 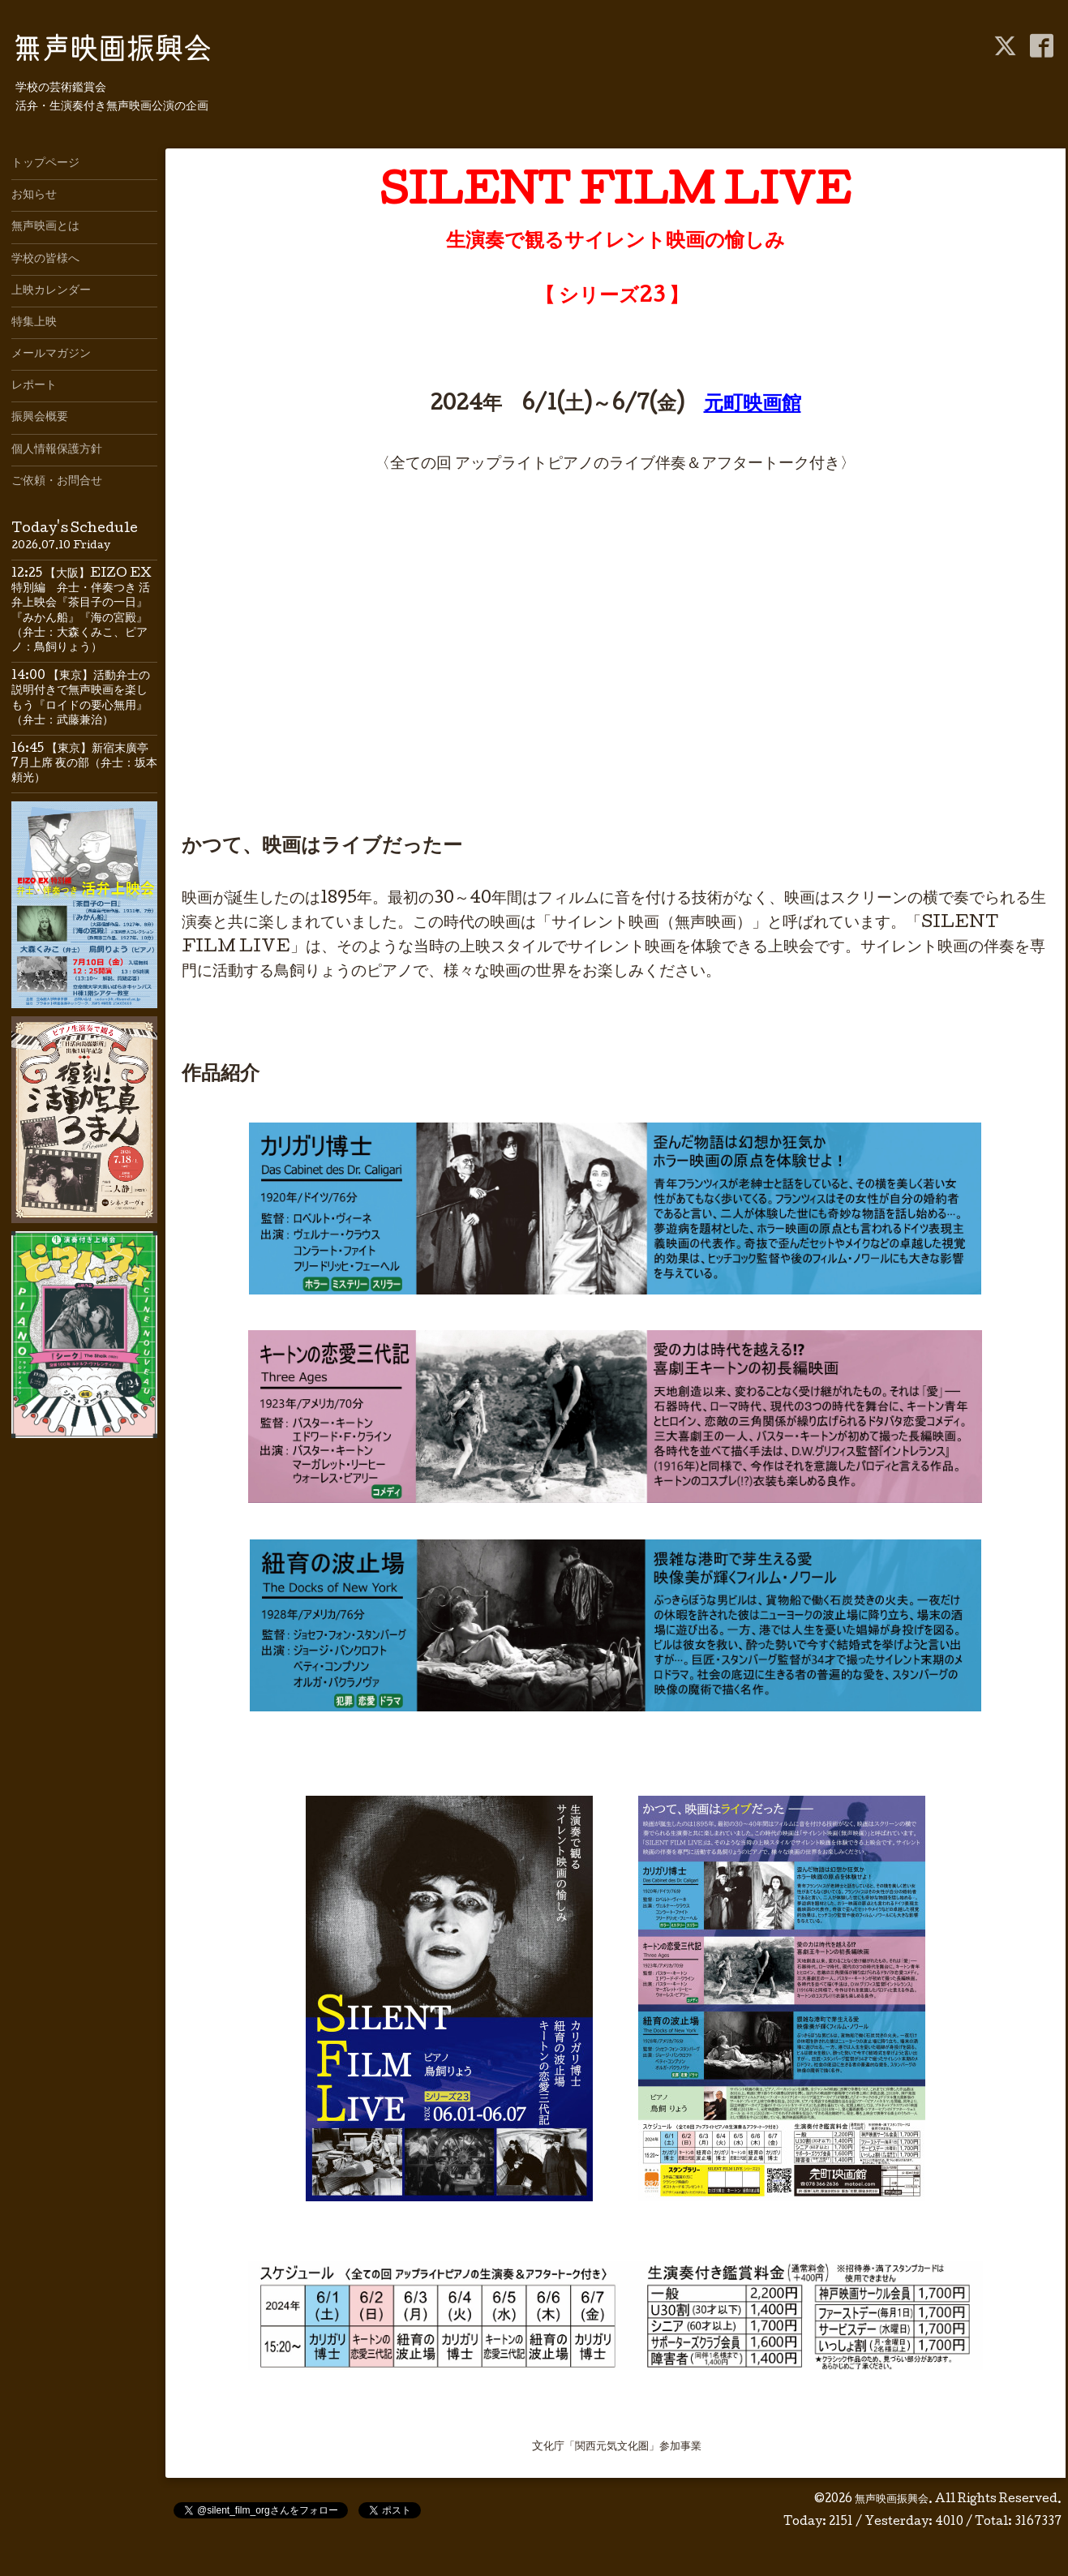 I want to click on トップページ, so click(x=45, y=163).